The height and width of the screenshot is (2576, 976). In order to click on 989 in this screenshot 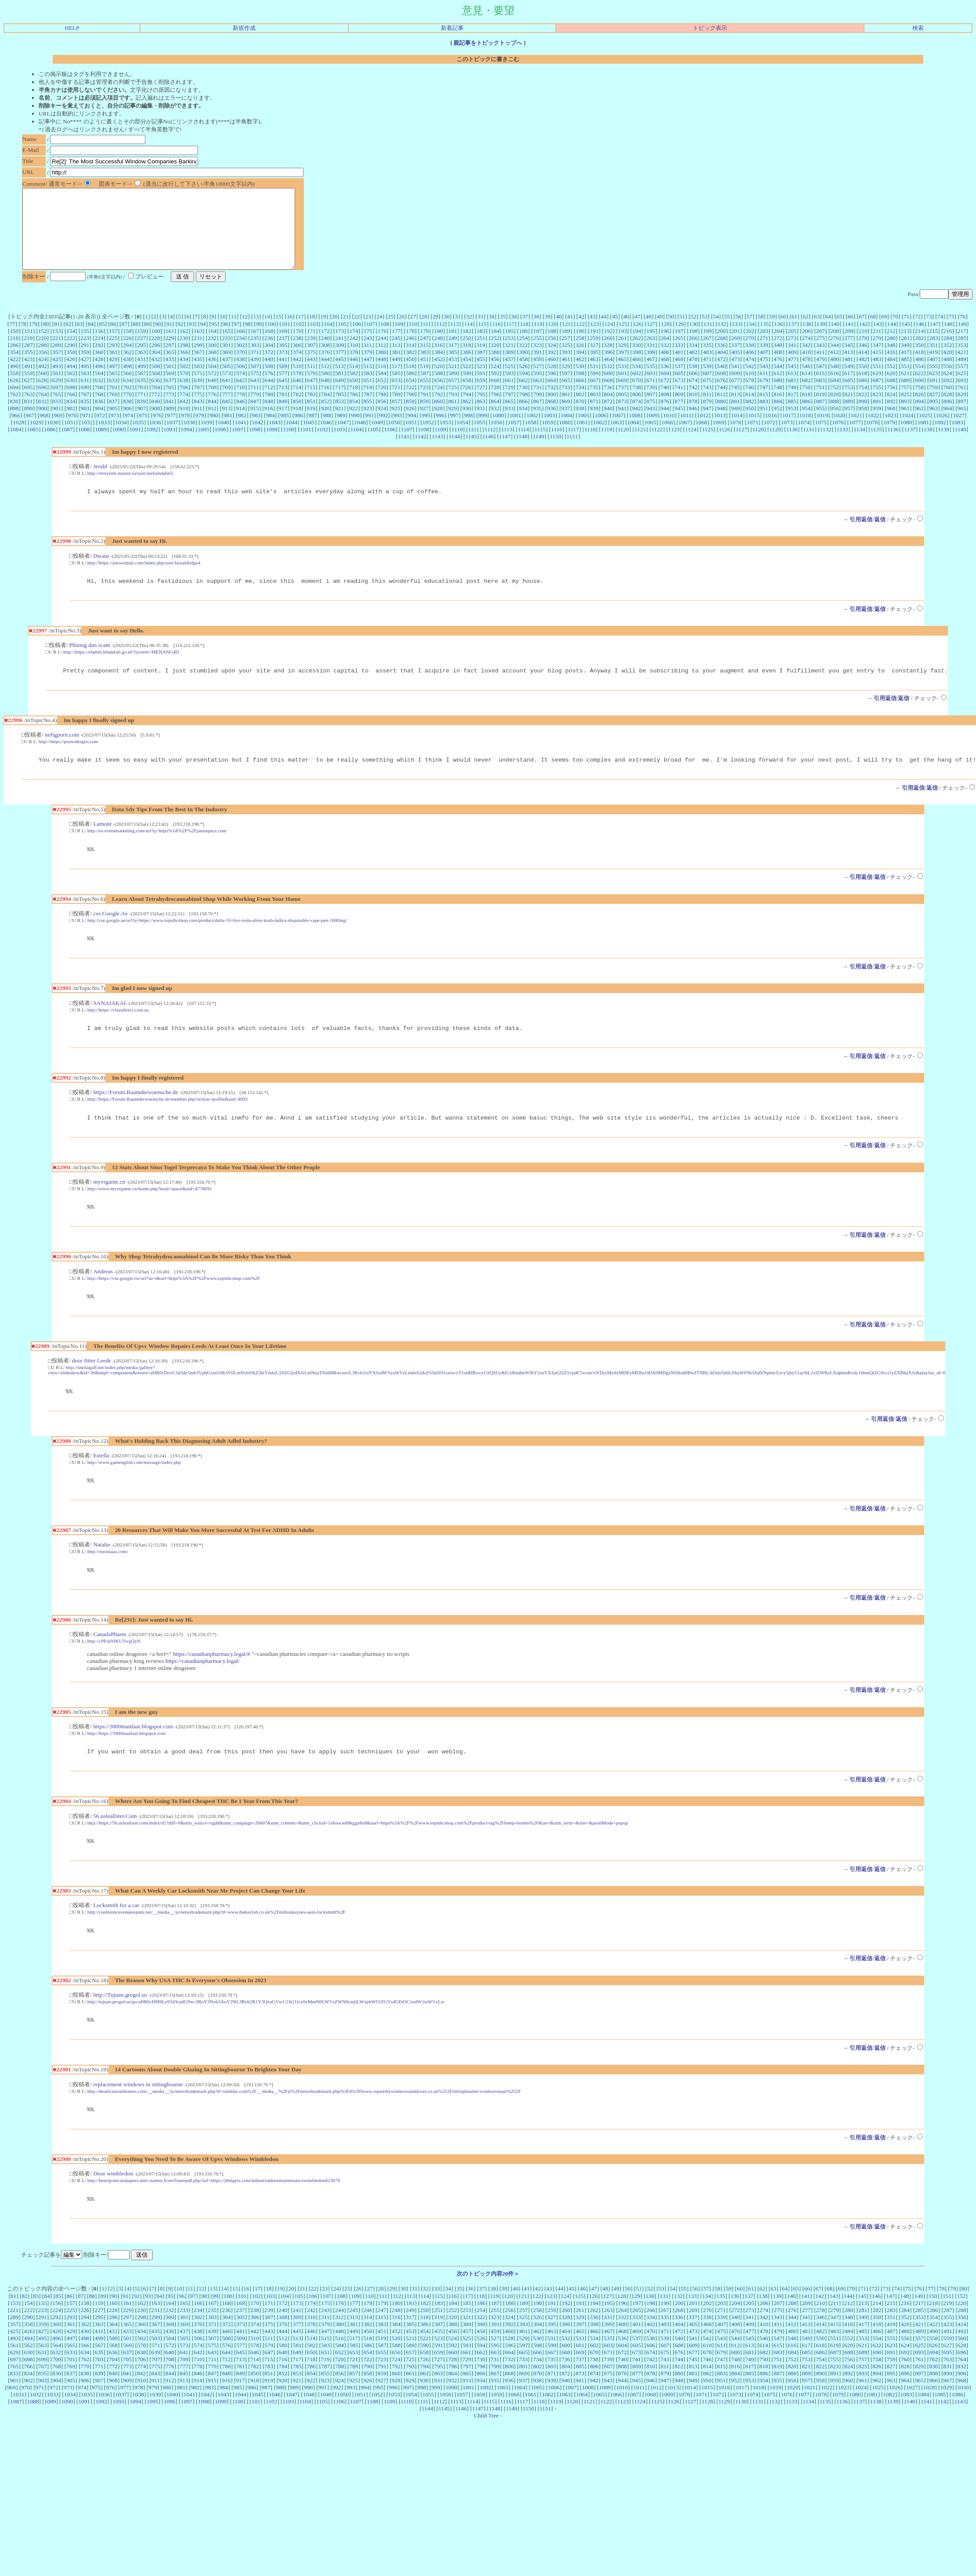, I will do `click(341, 431)`.